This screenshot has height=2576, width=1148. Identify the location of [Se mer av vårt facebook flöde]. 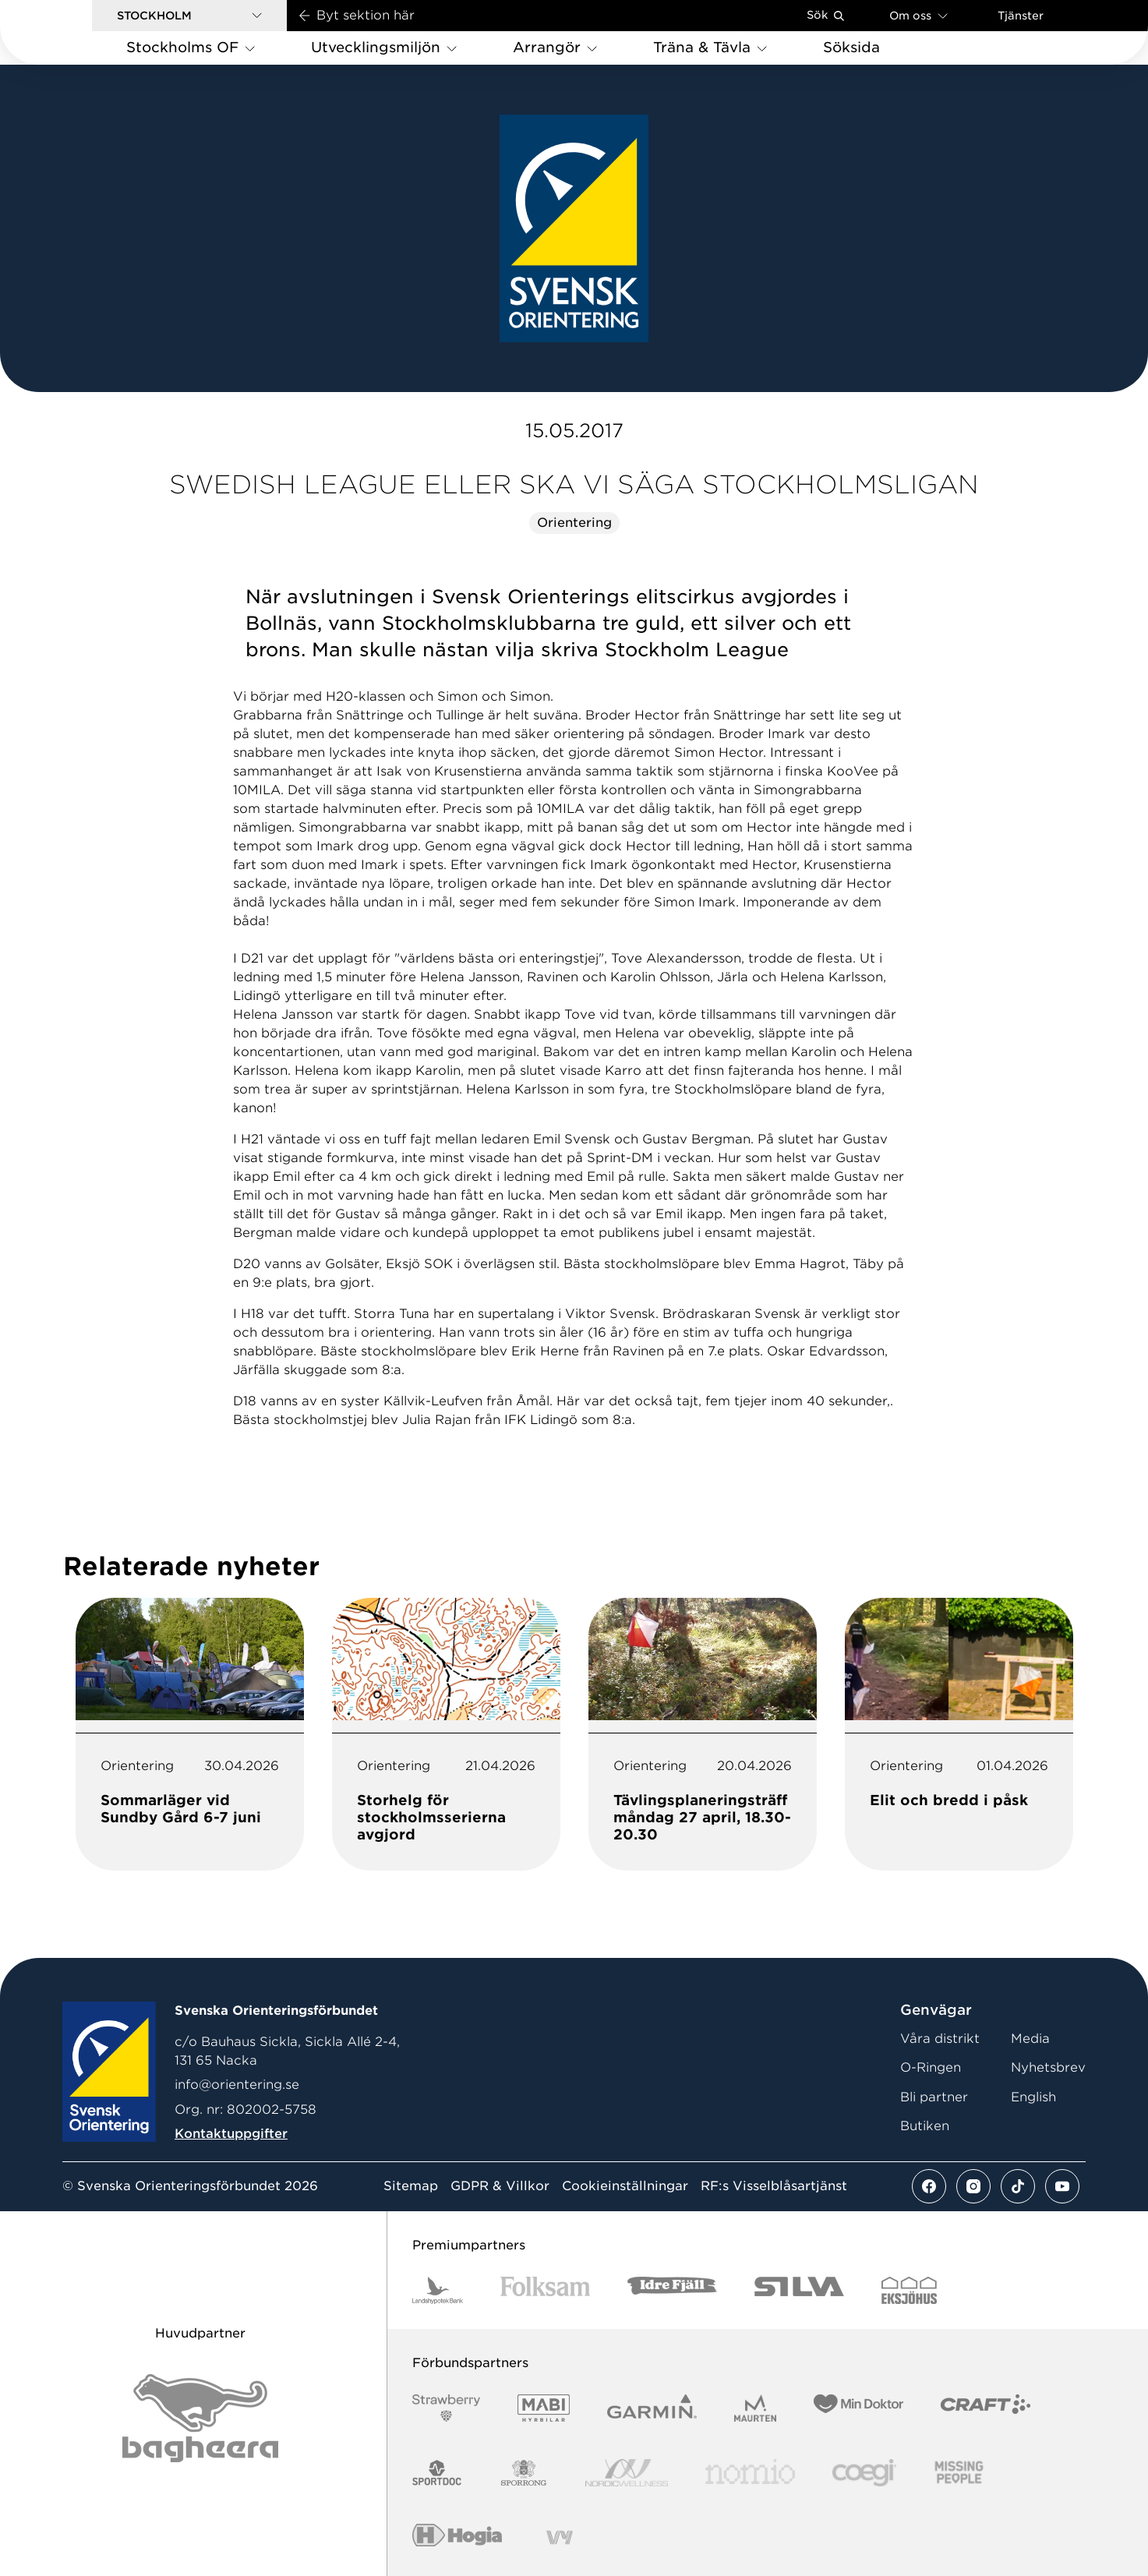
(929, 2186).